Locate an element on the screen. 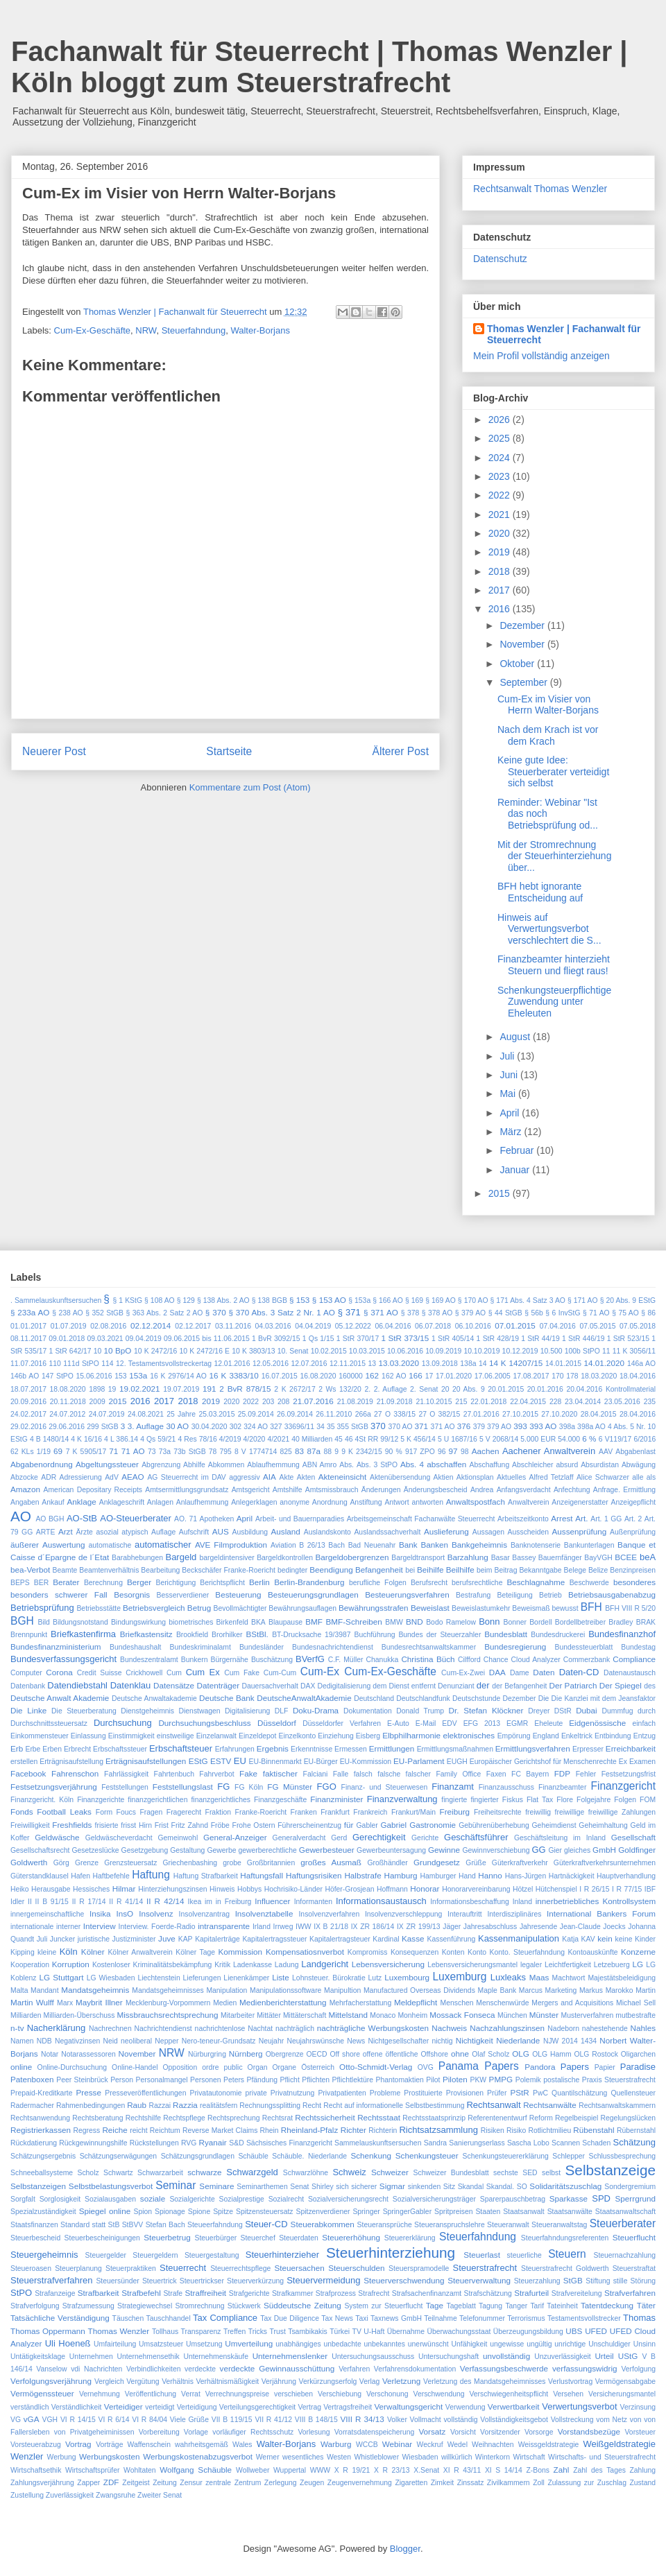 The image size is (666, 2576). falscher is located at coordinates (418, 1774).